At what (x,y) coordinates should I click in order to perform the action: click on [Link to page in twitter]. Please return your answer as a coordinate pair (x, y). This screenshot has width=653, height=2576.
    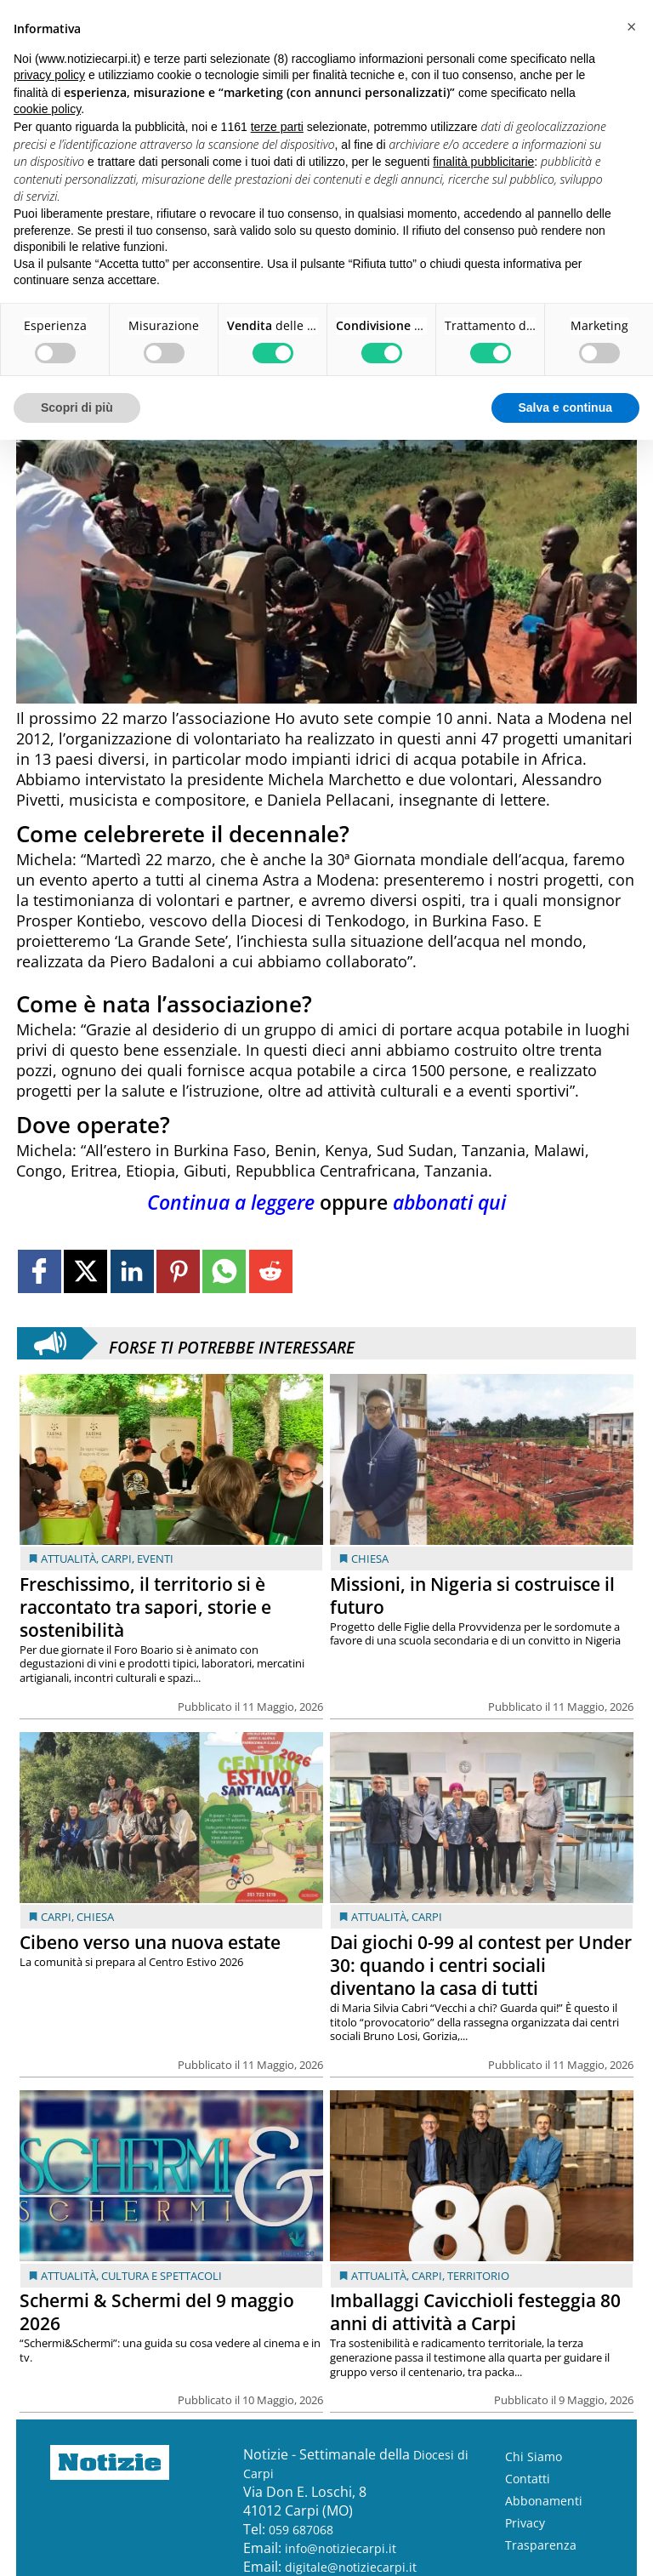
    Looking at the image, I should click on (85, 1271).